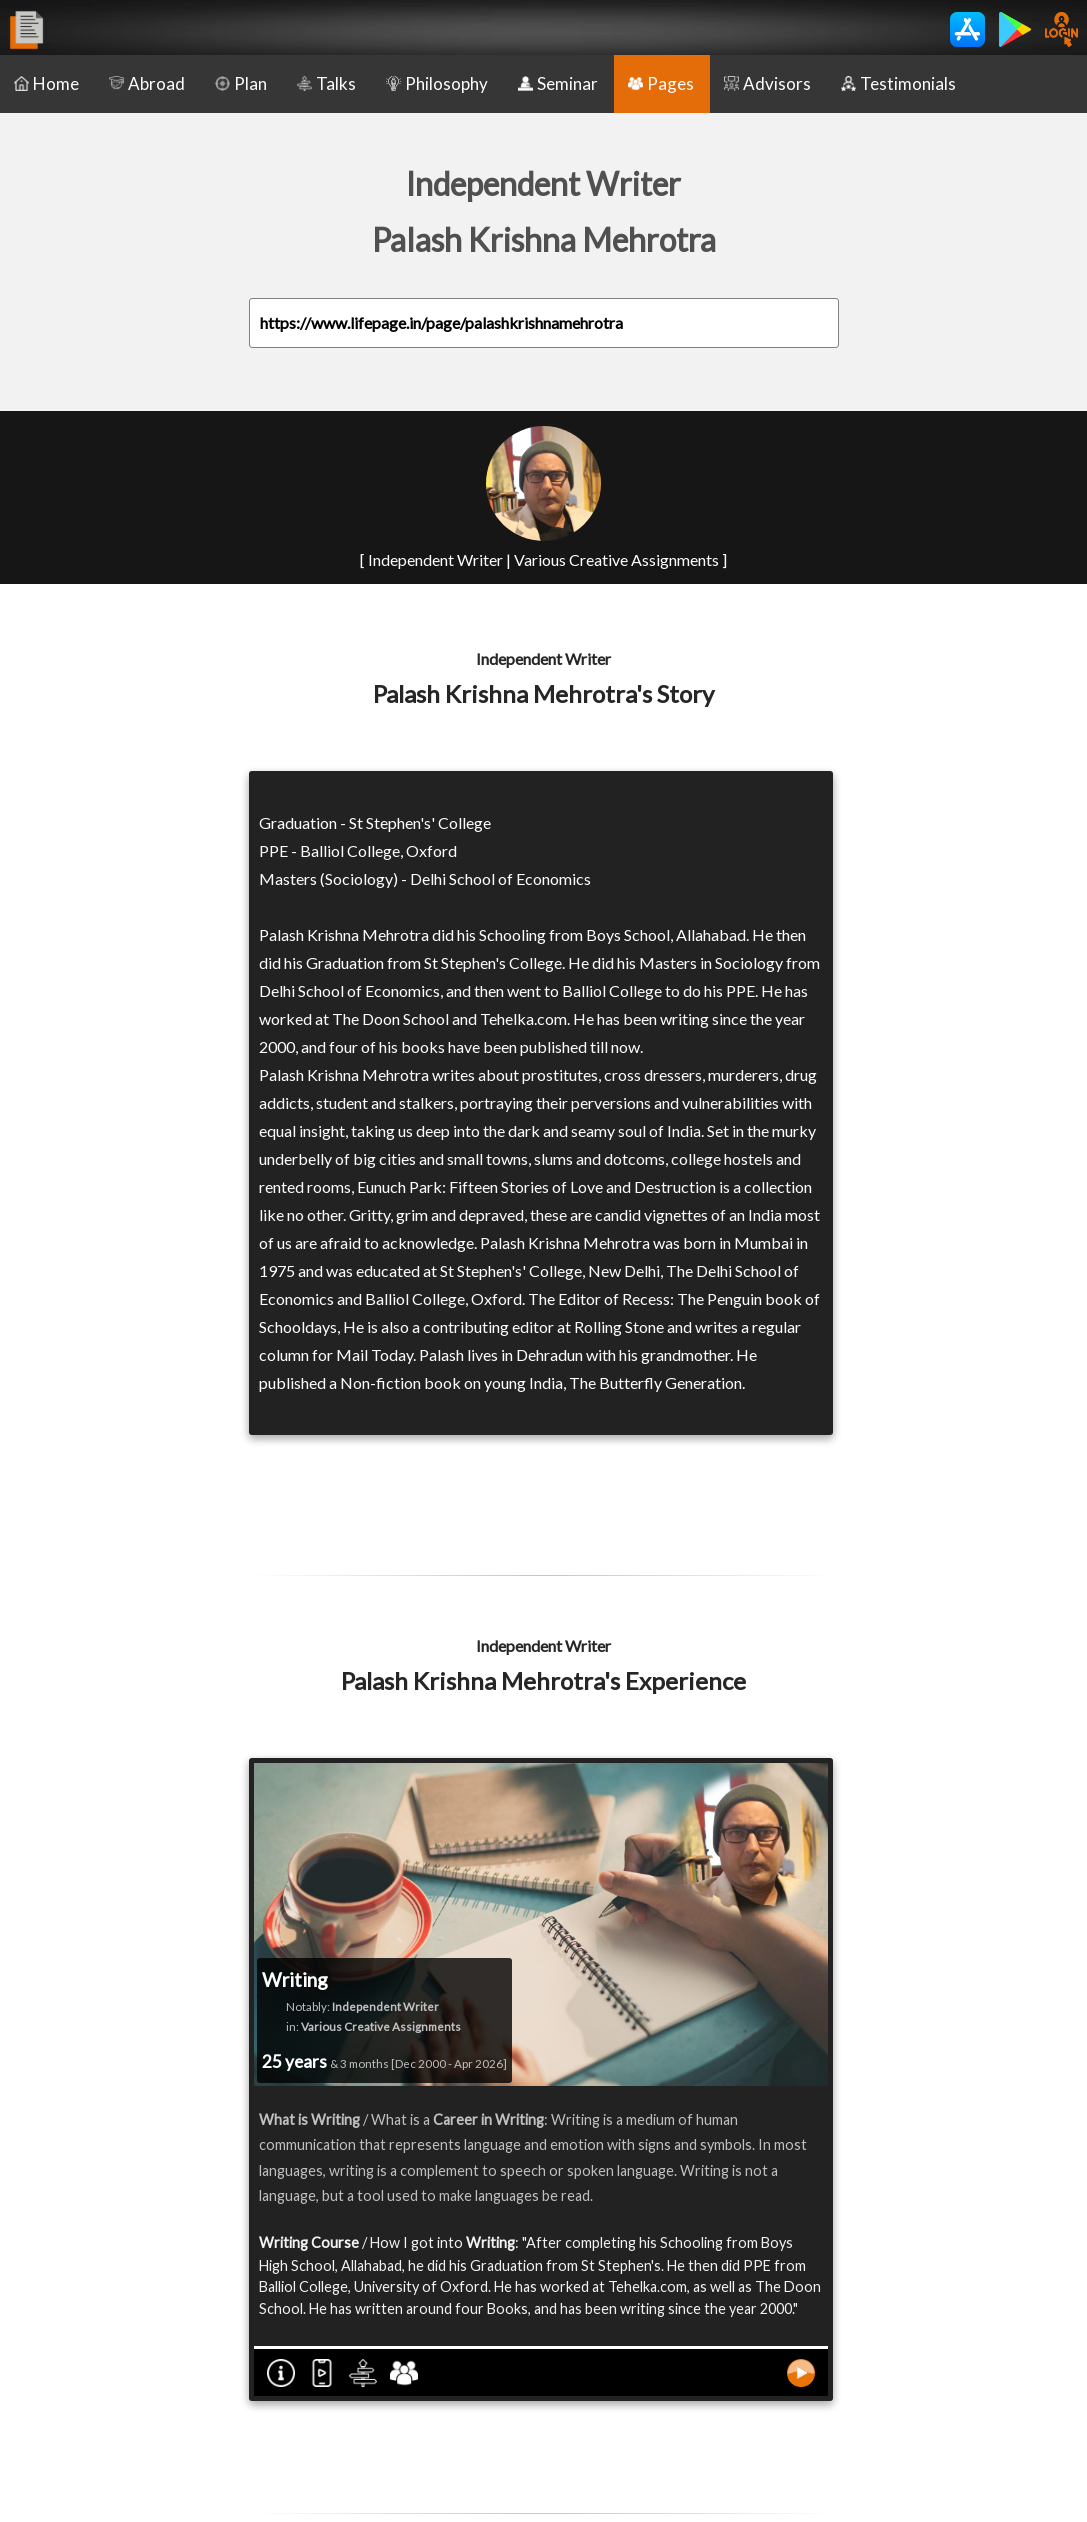 Image resolution: width=1087 pixels, height=2522 pixels. What do you see at coordinates (437, 83) in the screenshot?
I see `Philosophy` at bounding box center [437, 83].